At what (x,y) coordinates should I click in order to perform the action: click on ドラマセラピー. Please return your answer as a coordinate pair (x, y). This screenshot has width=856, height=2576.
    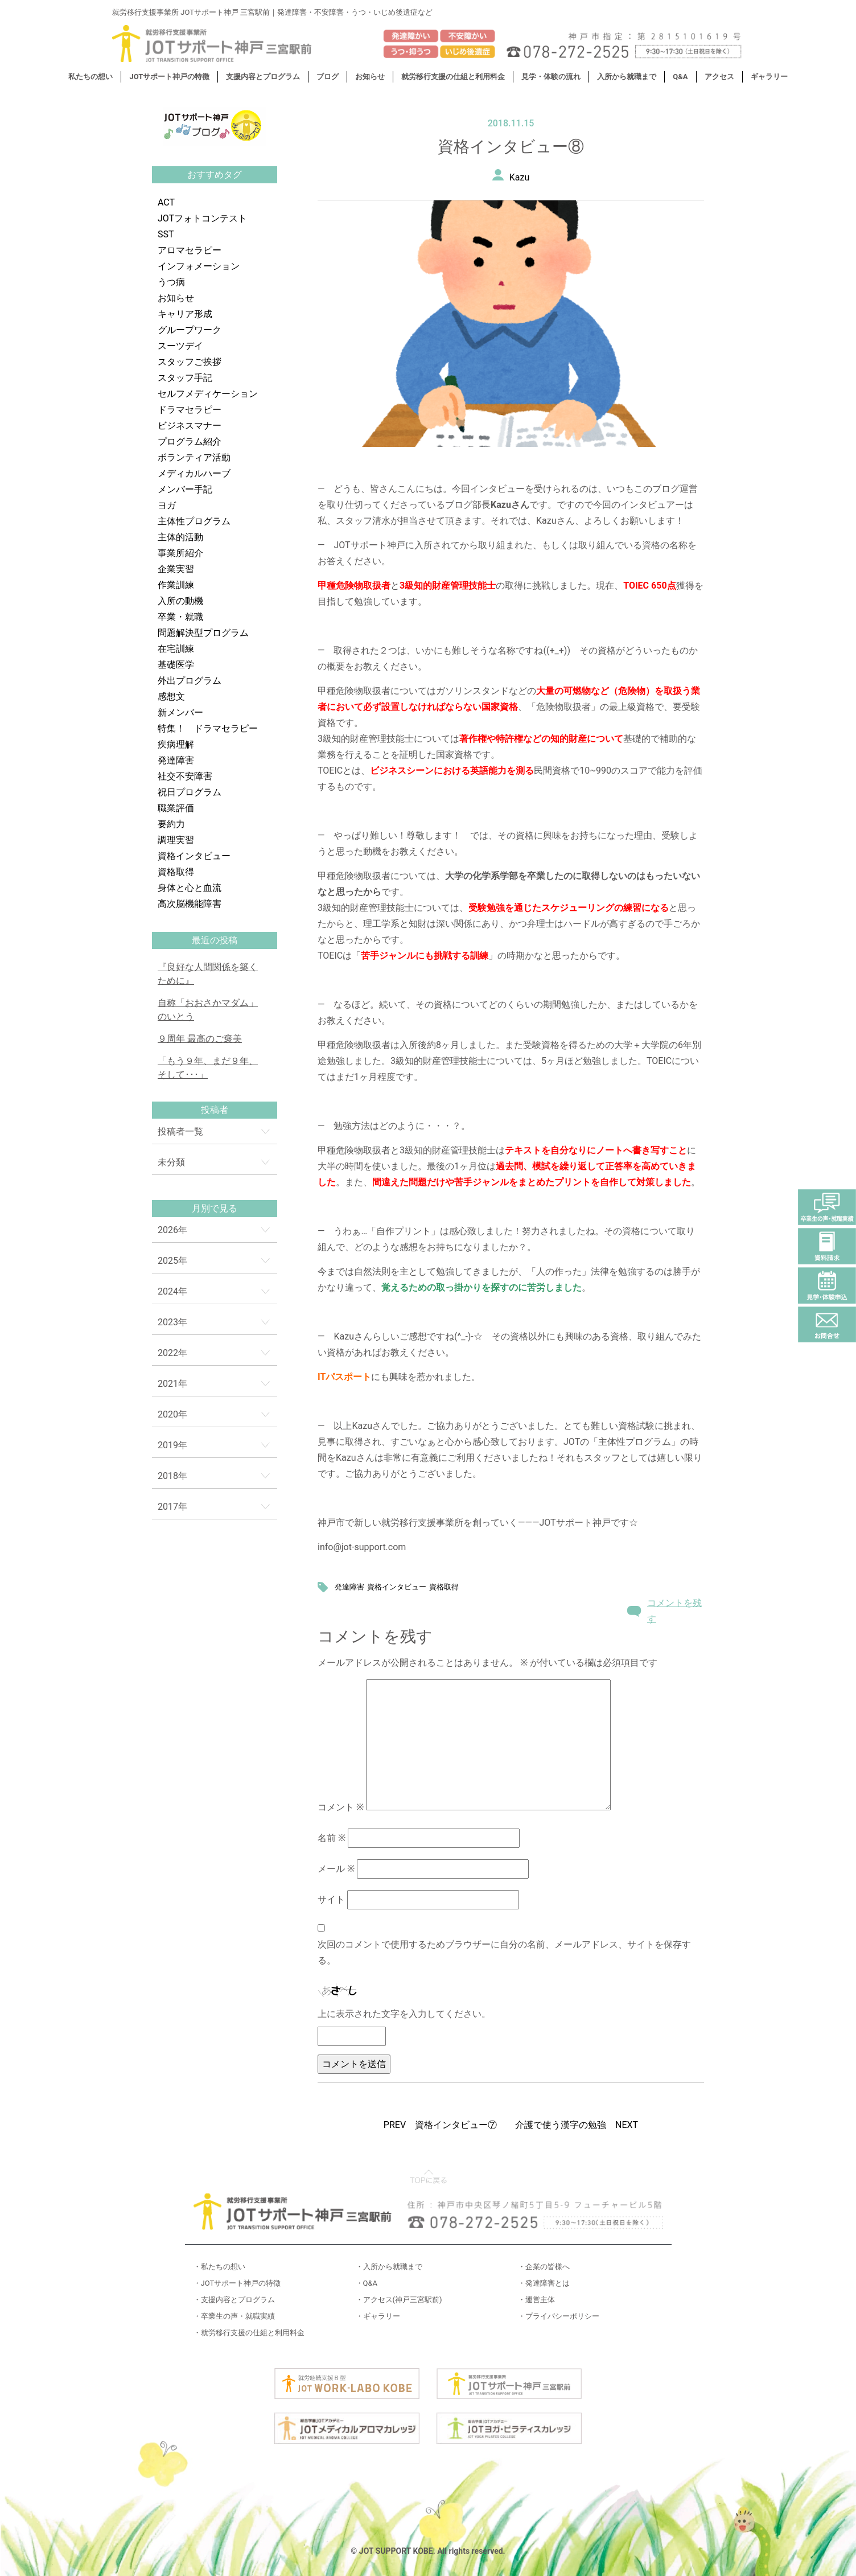
    Looking at the image, I should click on (189, 409).